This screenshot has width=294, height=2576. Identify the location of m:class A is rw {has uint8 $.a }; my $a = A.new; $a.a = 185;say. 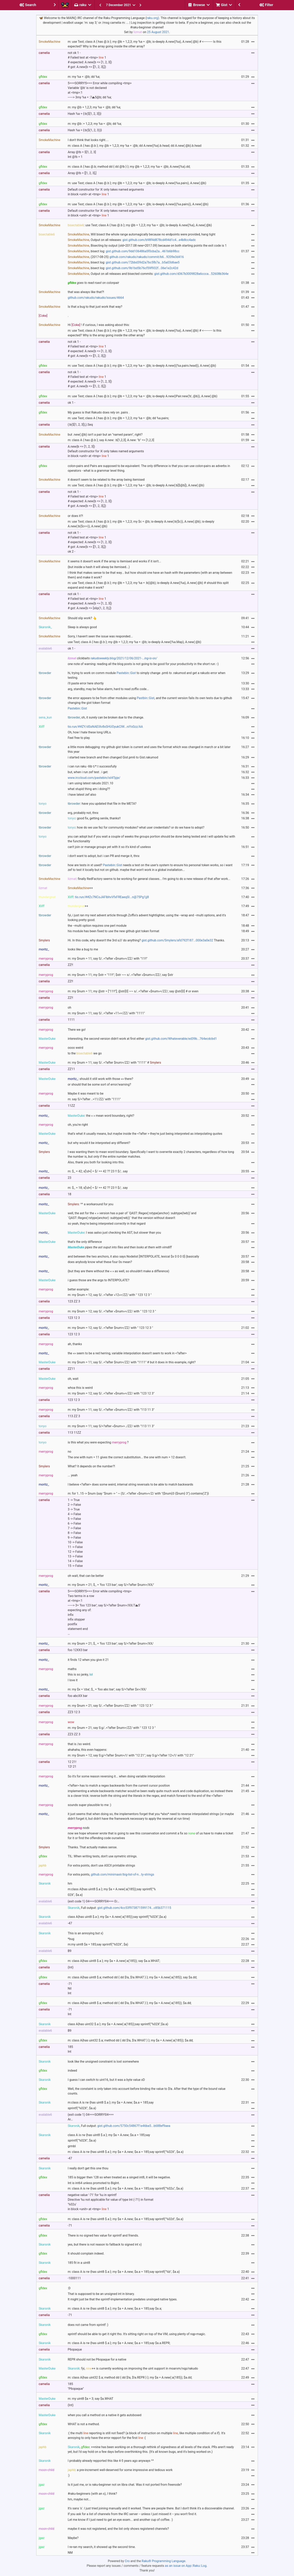
(111, 2102).